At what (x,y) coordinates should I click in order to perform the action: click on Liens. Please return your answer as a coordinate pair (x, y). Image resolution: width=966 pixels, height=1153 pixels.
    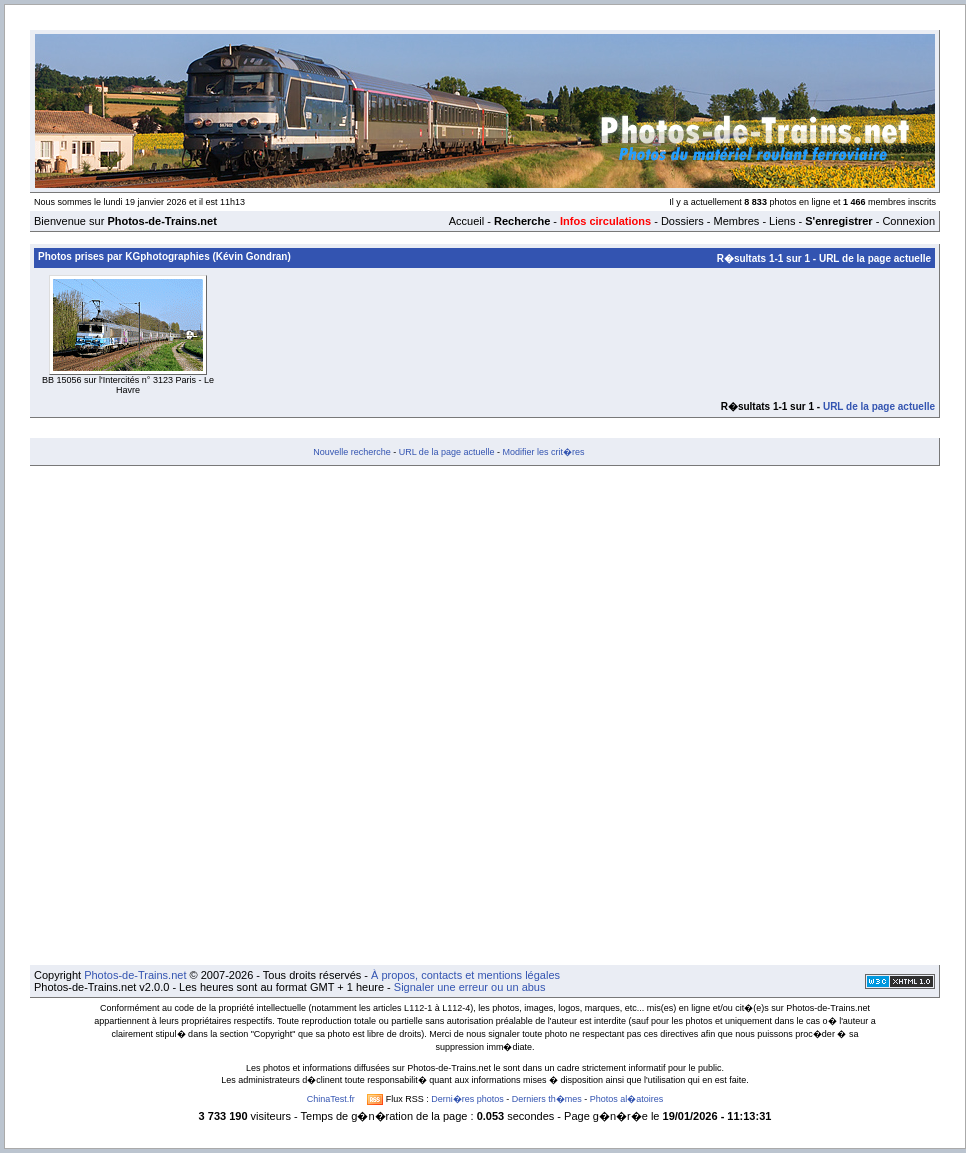
    Looking at the image, I should click on (782, 221).